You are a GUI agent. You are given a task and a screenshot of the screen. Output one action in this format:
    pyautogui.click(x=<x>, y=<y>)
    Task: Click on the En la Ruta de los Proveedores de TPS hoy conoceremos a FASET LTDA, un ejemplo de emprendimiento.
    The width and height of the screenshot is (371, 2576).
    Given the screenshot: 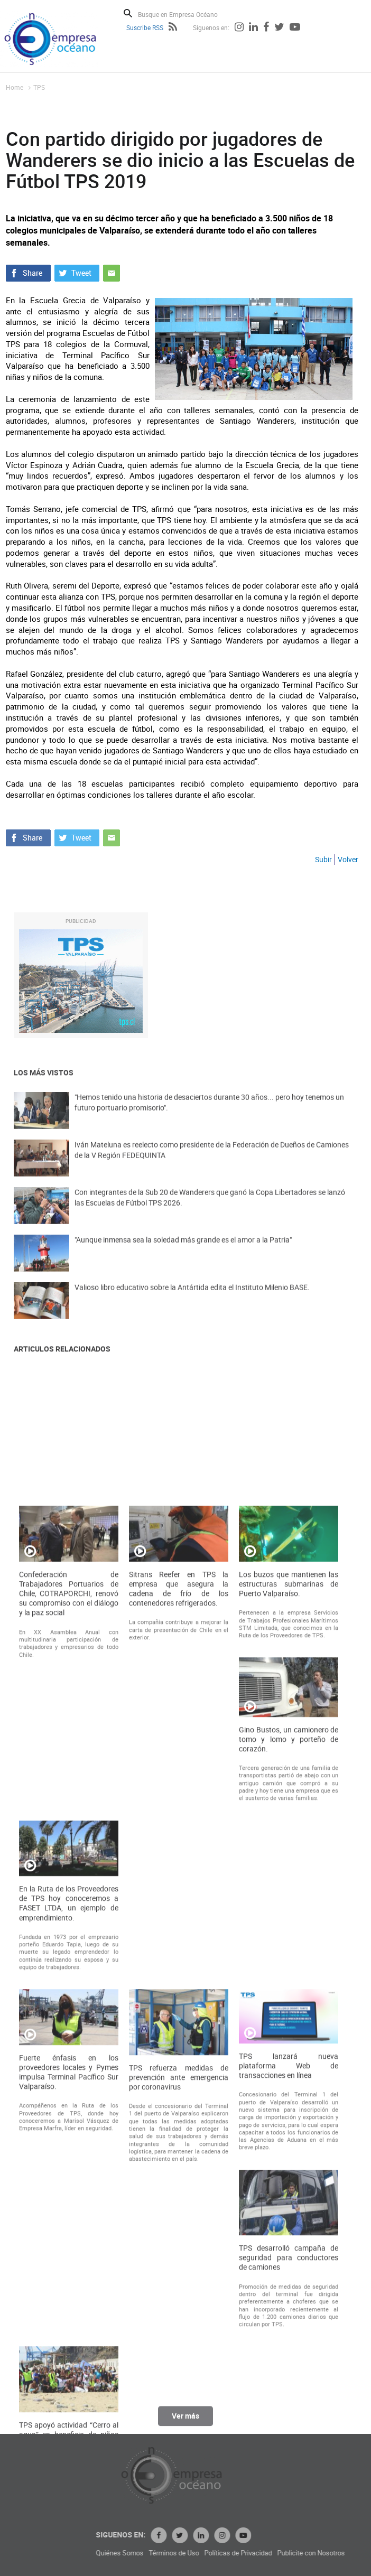 What is the action you would take?
    pyautogui.click(x=68, y=2260)
    